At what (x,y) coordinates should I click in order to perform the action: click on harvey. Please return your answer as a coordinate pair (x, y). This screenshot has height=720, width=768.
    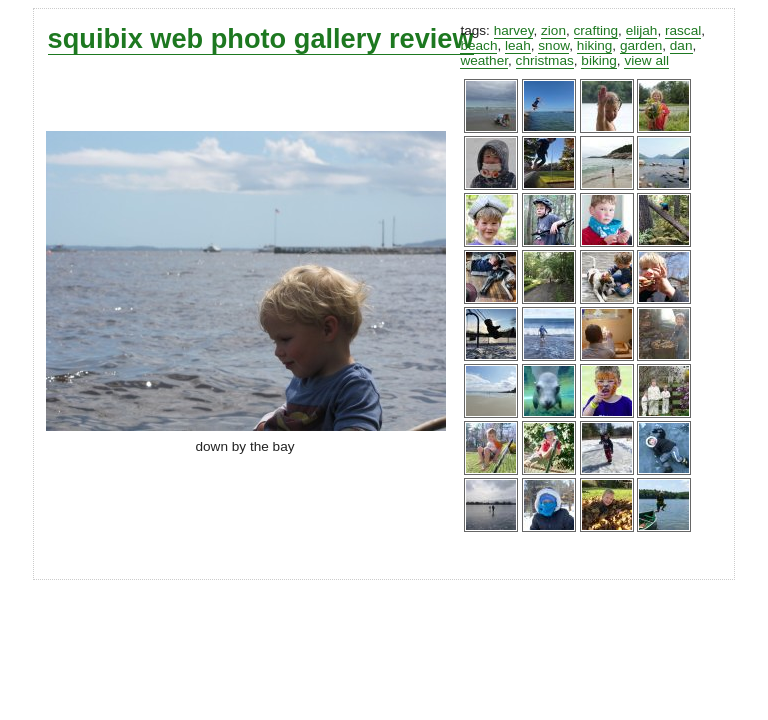
    Looking at the image, I should click on (514, 30).